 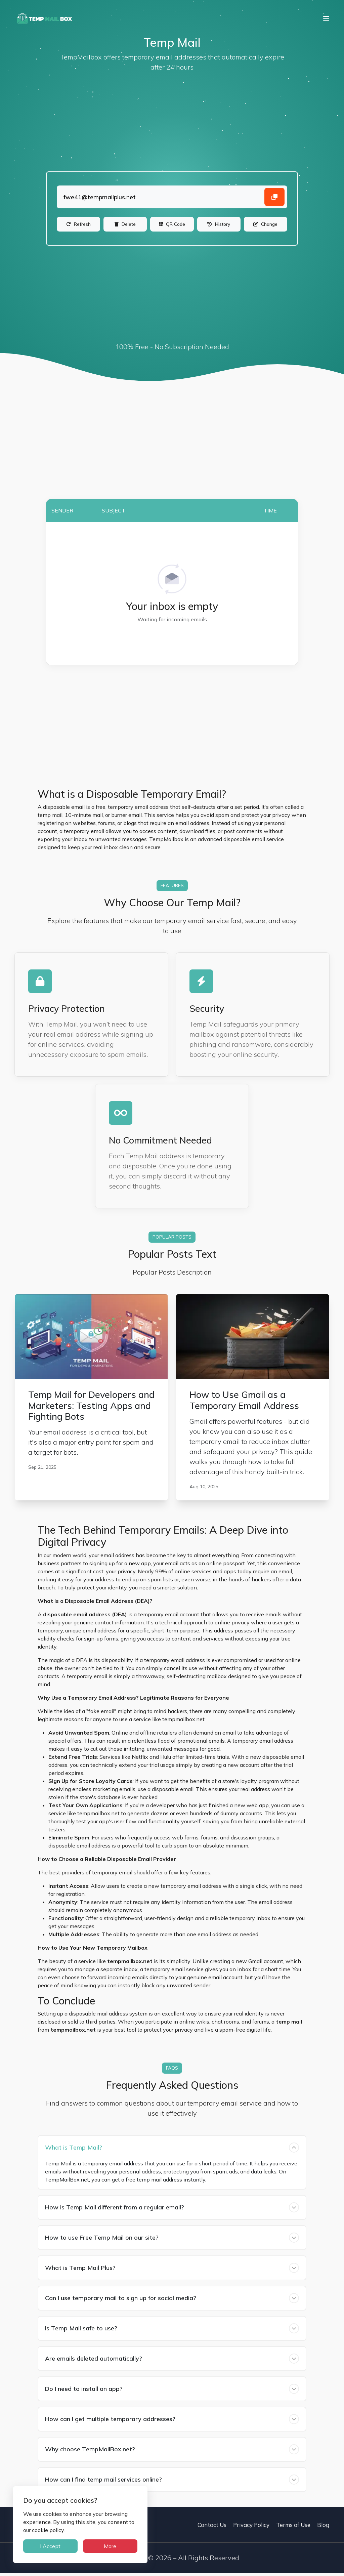 I want to click on [Change], so click(x=265, y=226).